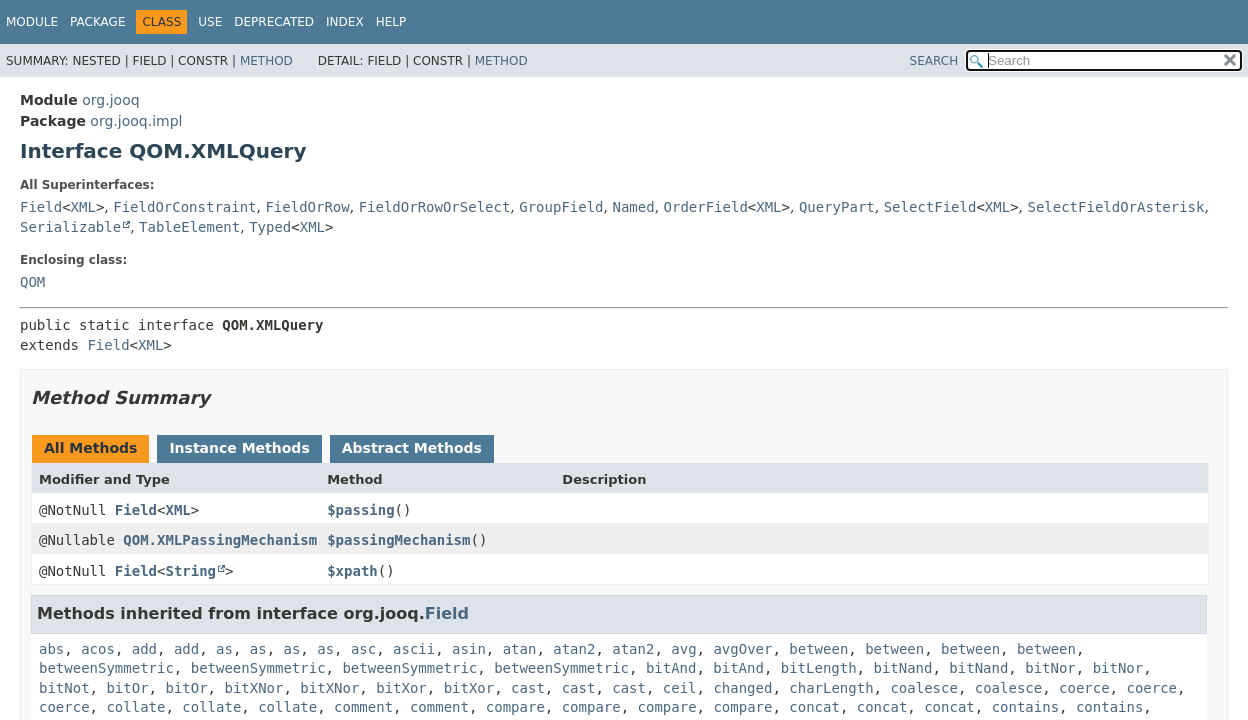 The height and width of the screenshot is (720, 1248). Describe the element at coordinates (401, 688) in the screenshot. I see `bitXor` at that location.